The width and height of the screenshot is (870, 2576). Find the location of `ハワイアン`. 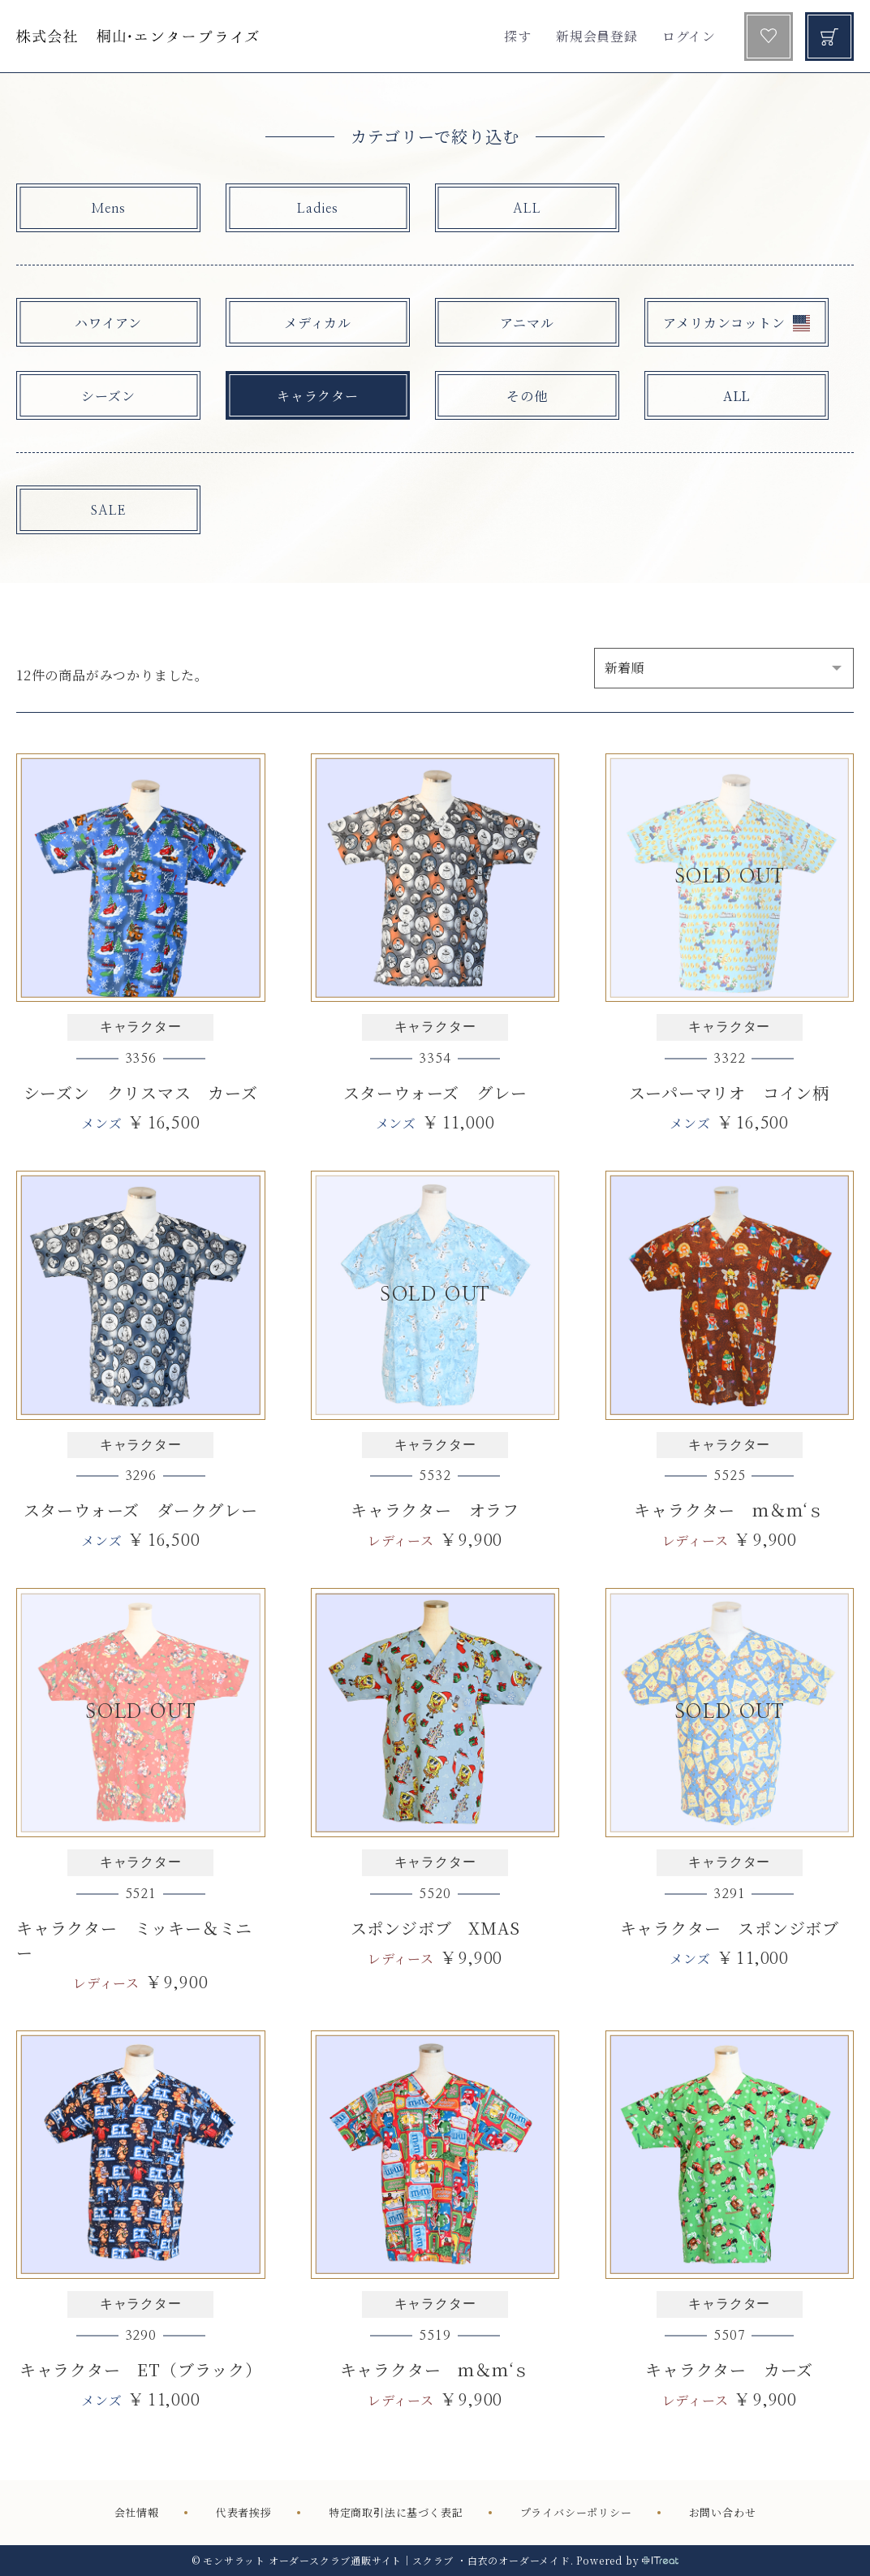

ハワイアン is located at coordinates (108, 322).